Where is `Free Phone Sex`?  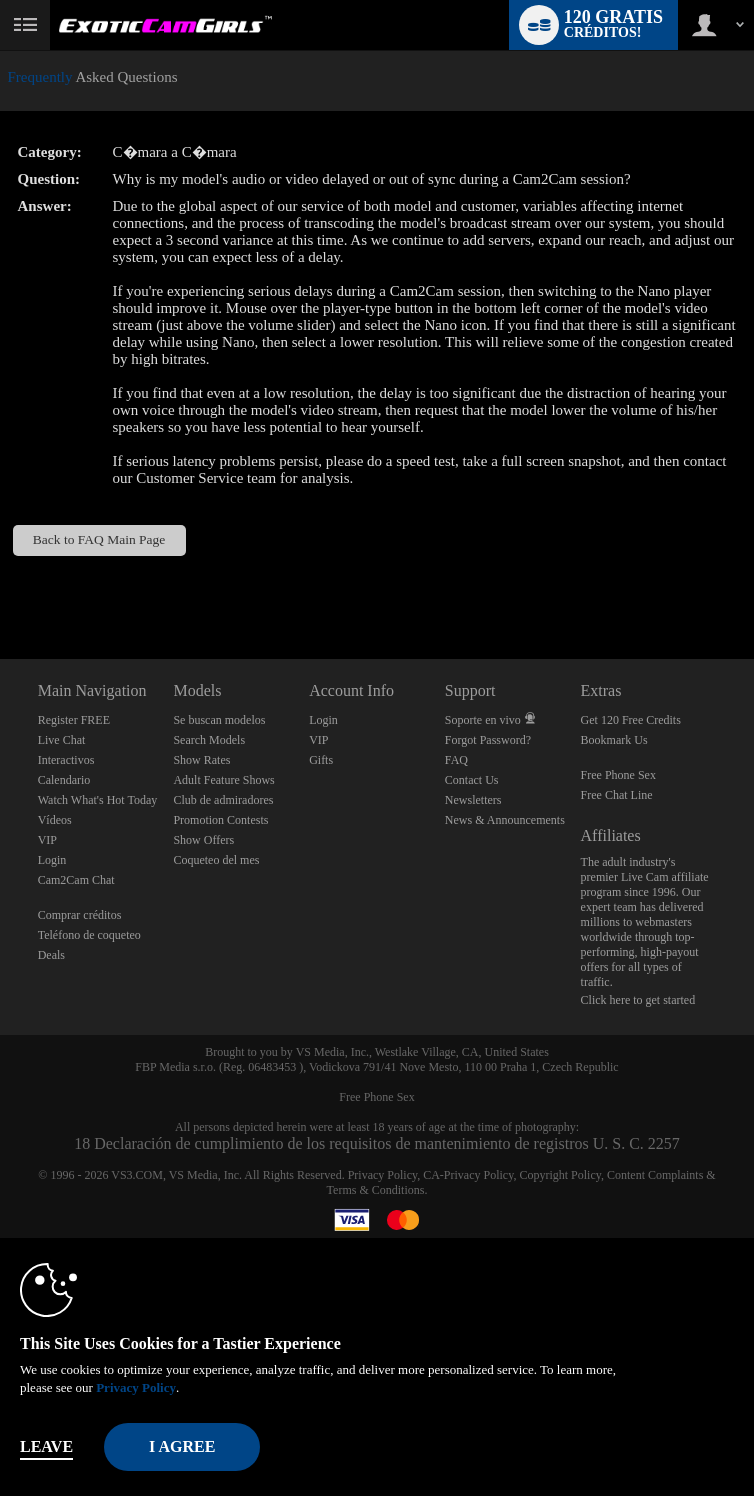
Free Phone Sex is located at coordinates (618, 775).